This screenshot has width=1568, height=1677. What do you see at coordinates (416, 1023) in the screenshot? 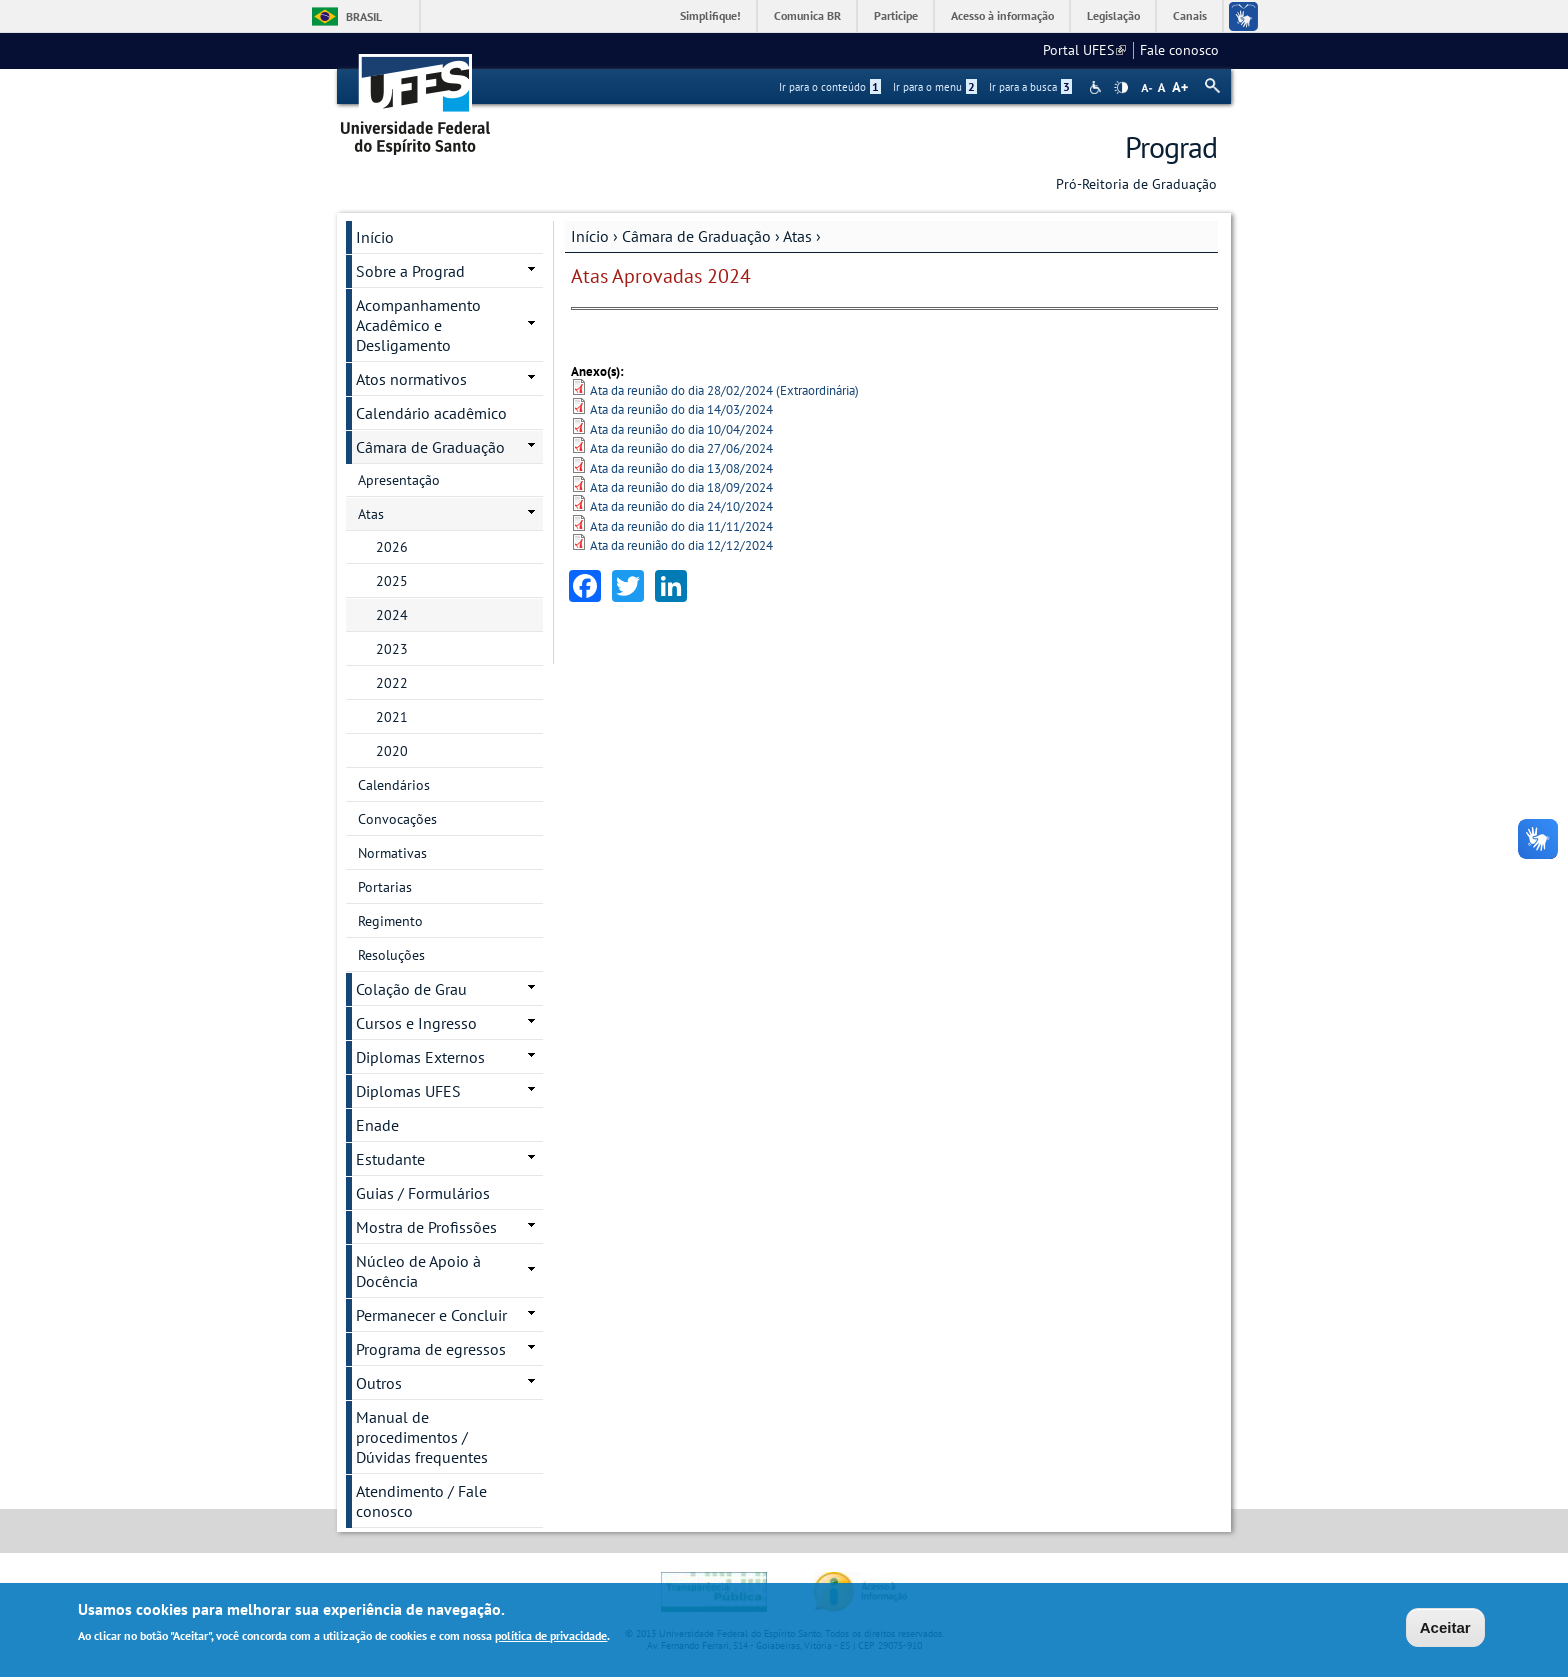
I see `Cursos e Ingresso` at bounding box center [416, 1023].